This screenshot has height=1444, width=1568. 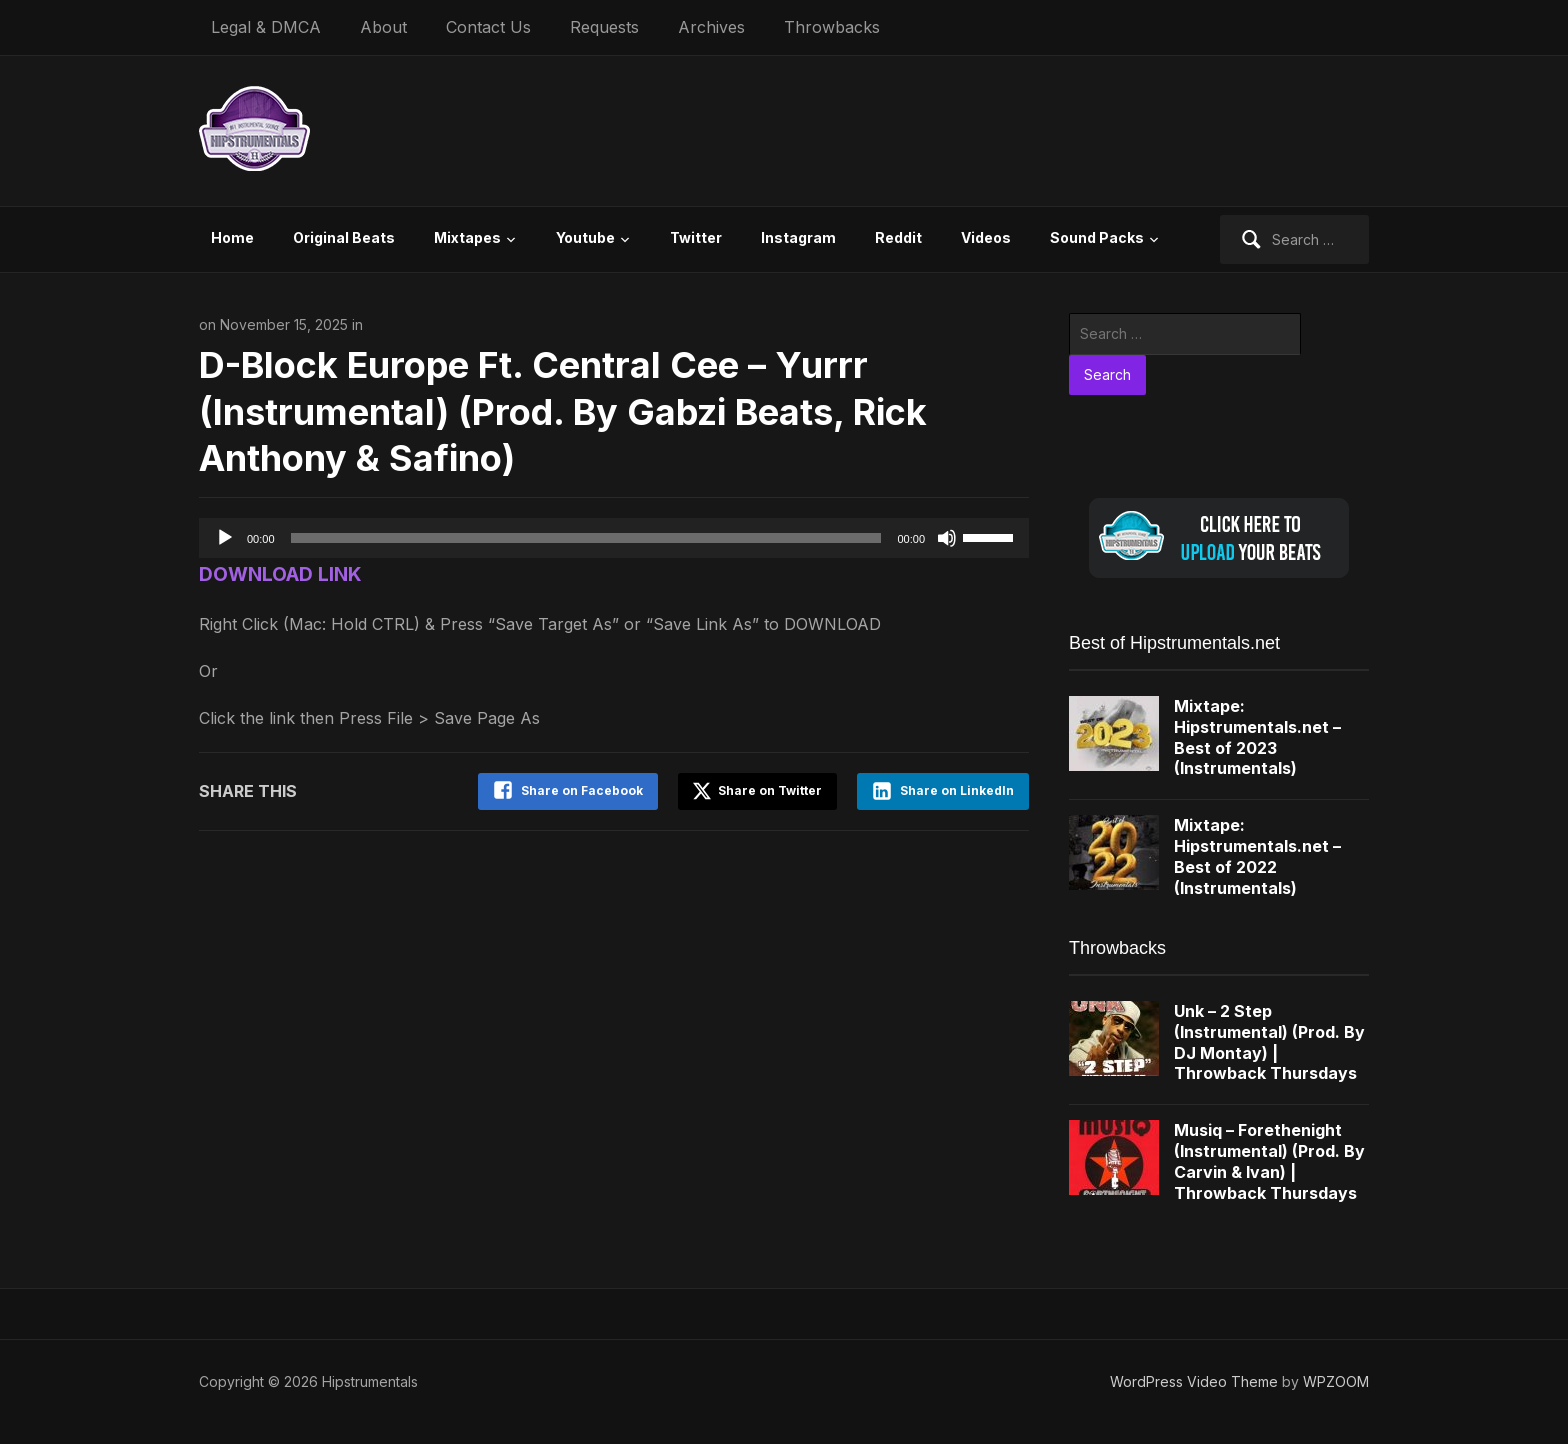 I want to click on Contact Us, so click(x=488, y=27).